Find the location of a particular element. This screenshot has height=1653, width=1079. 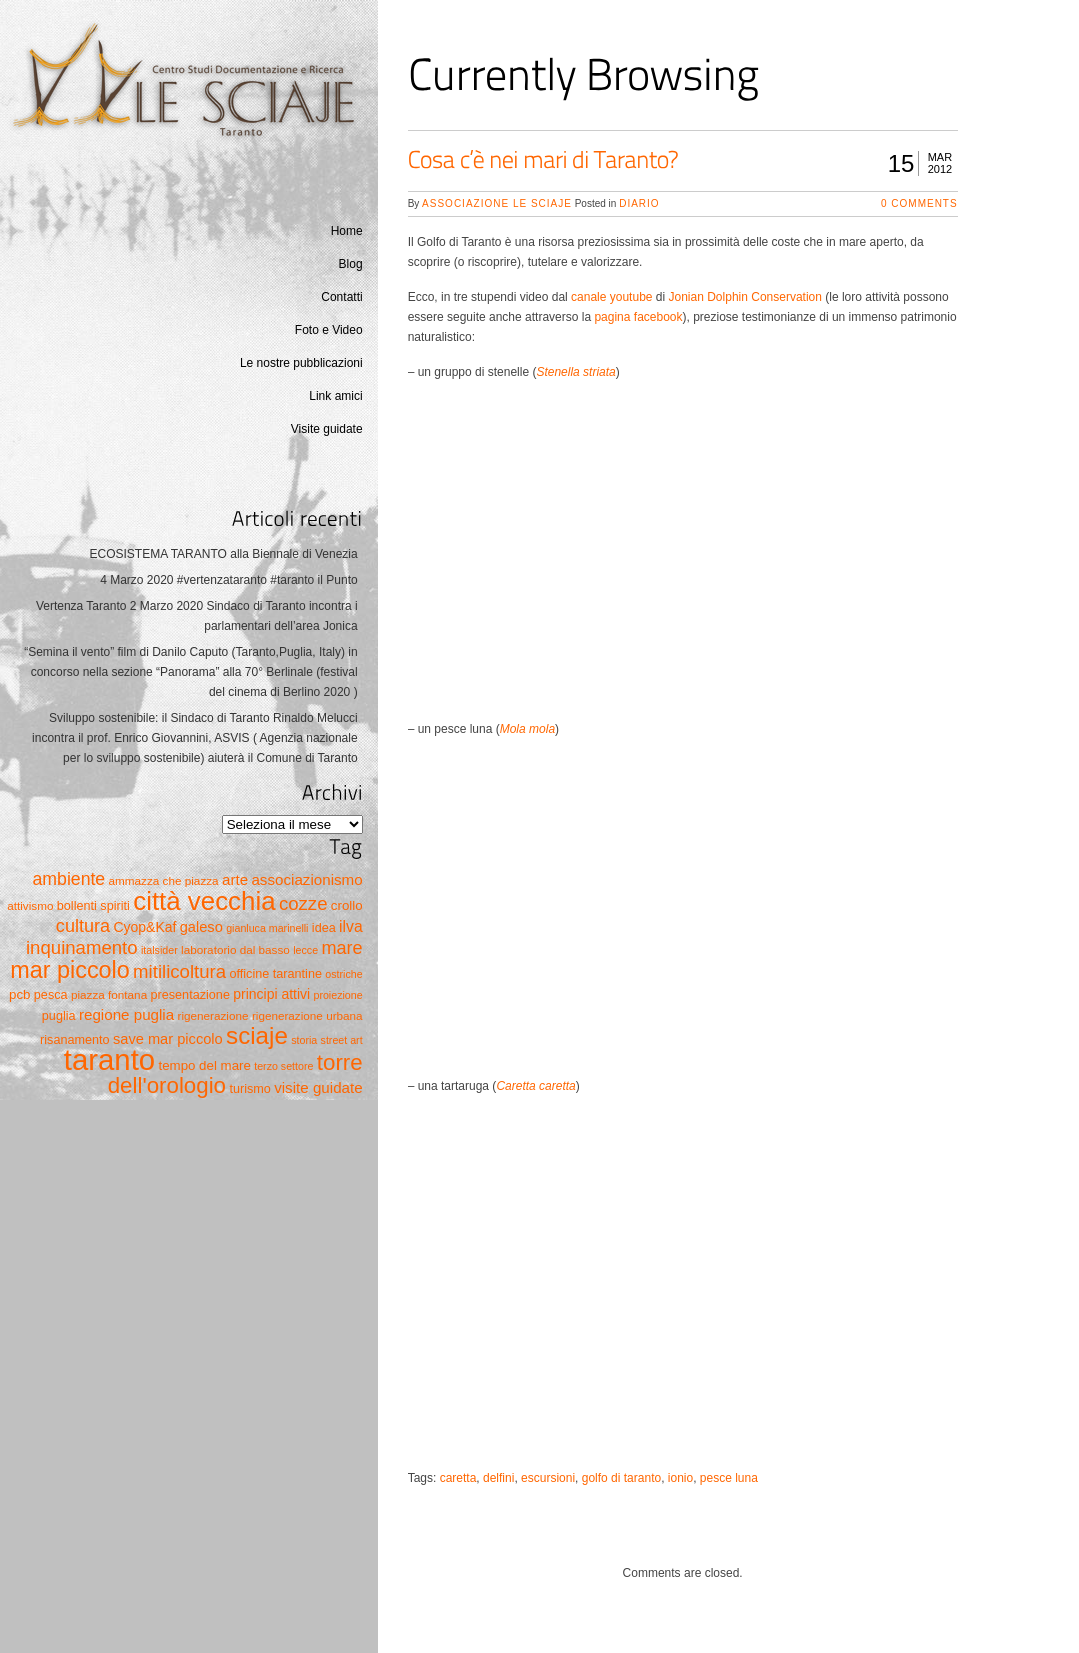

mar piccolo [mar piccolo (45 elementi)] is located at coordinates (69, 970).